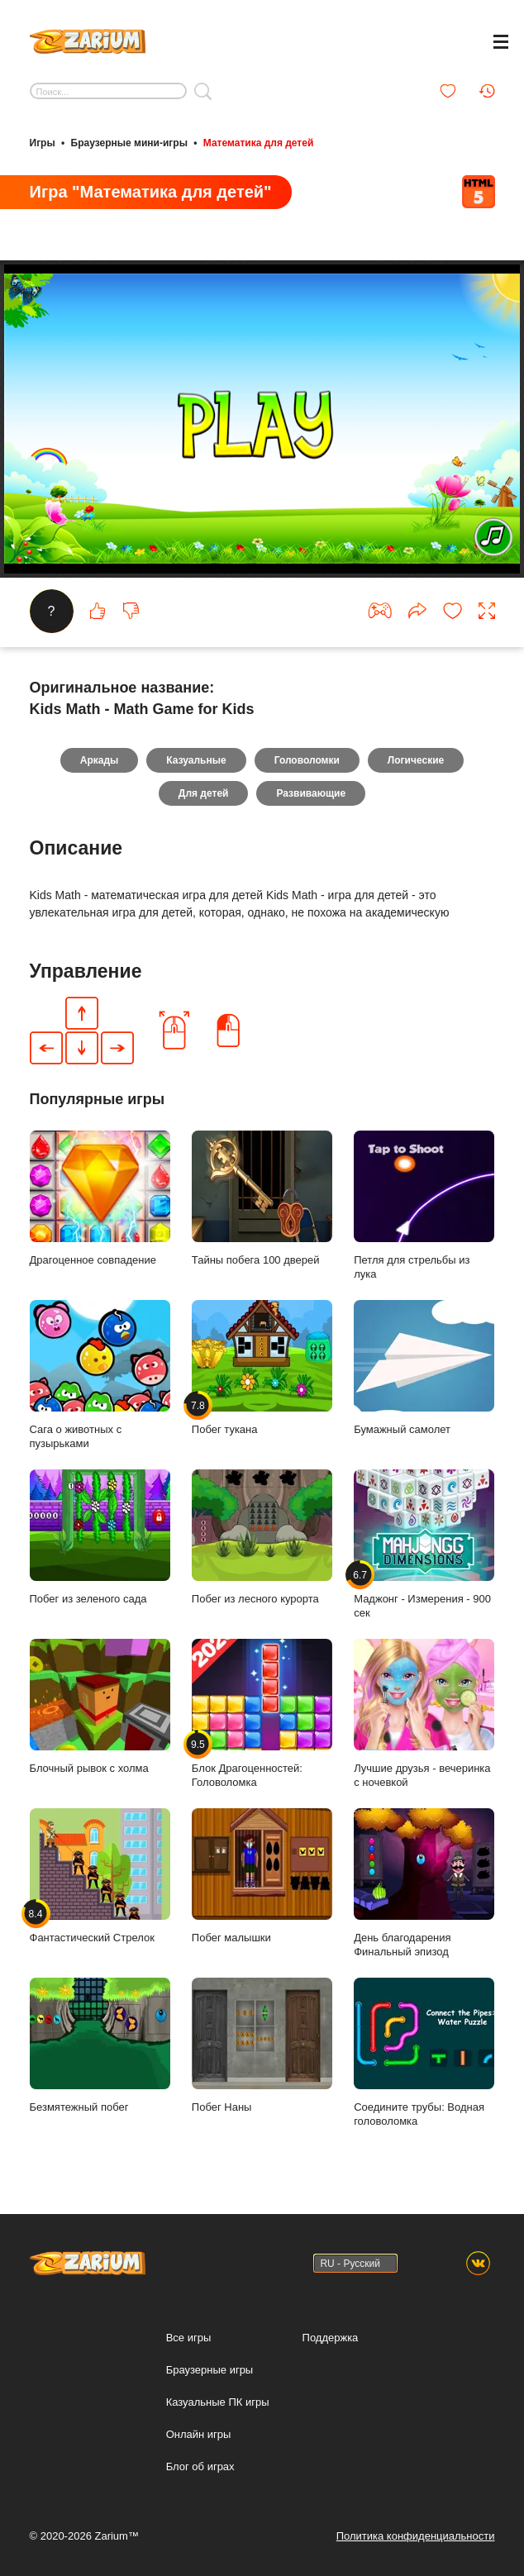  What do you see at coordinates (189, 2337) in the screenshot?
I see `Все игры` at bounding box center [189, 2337].